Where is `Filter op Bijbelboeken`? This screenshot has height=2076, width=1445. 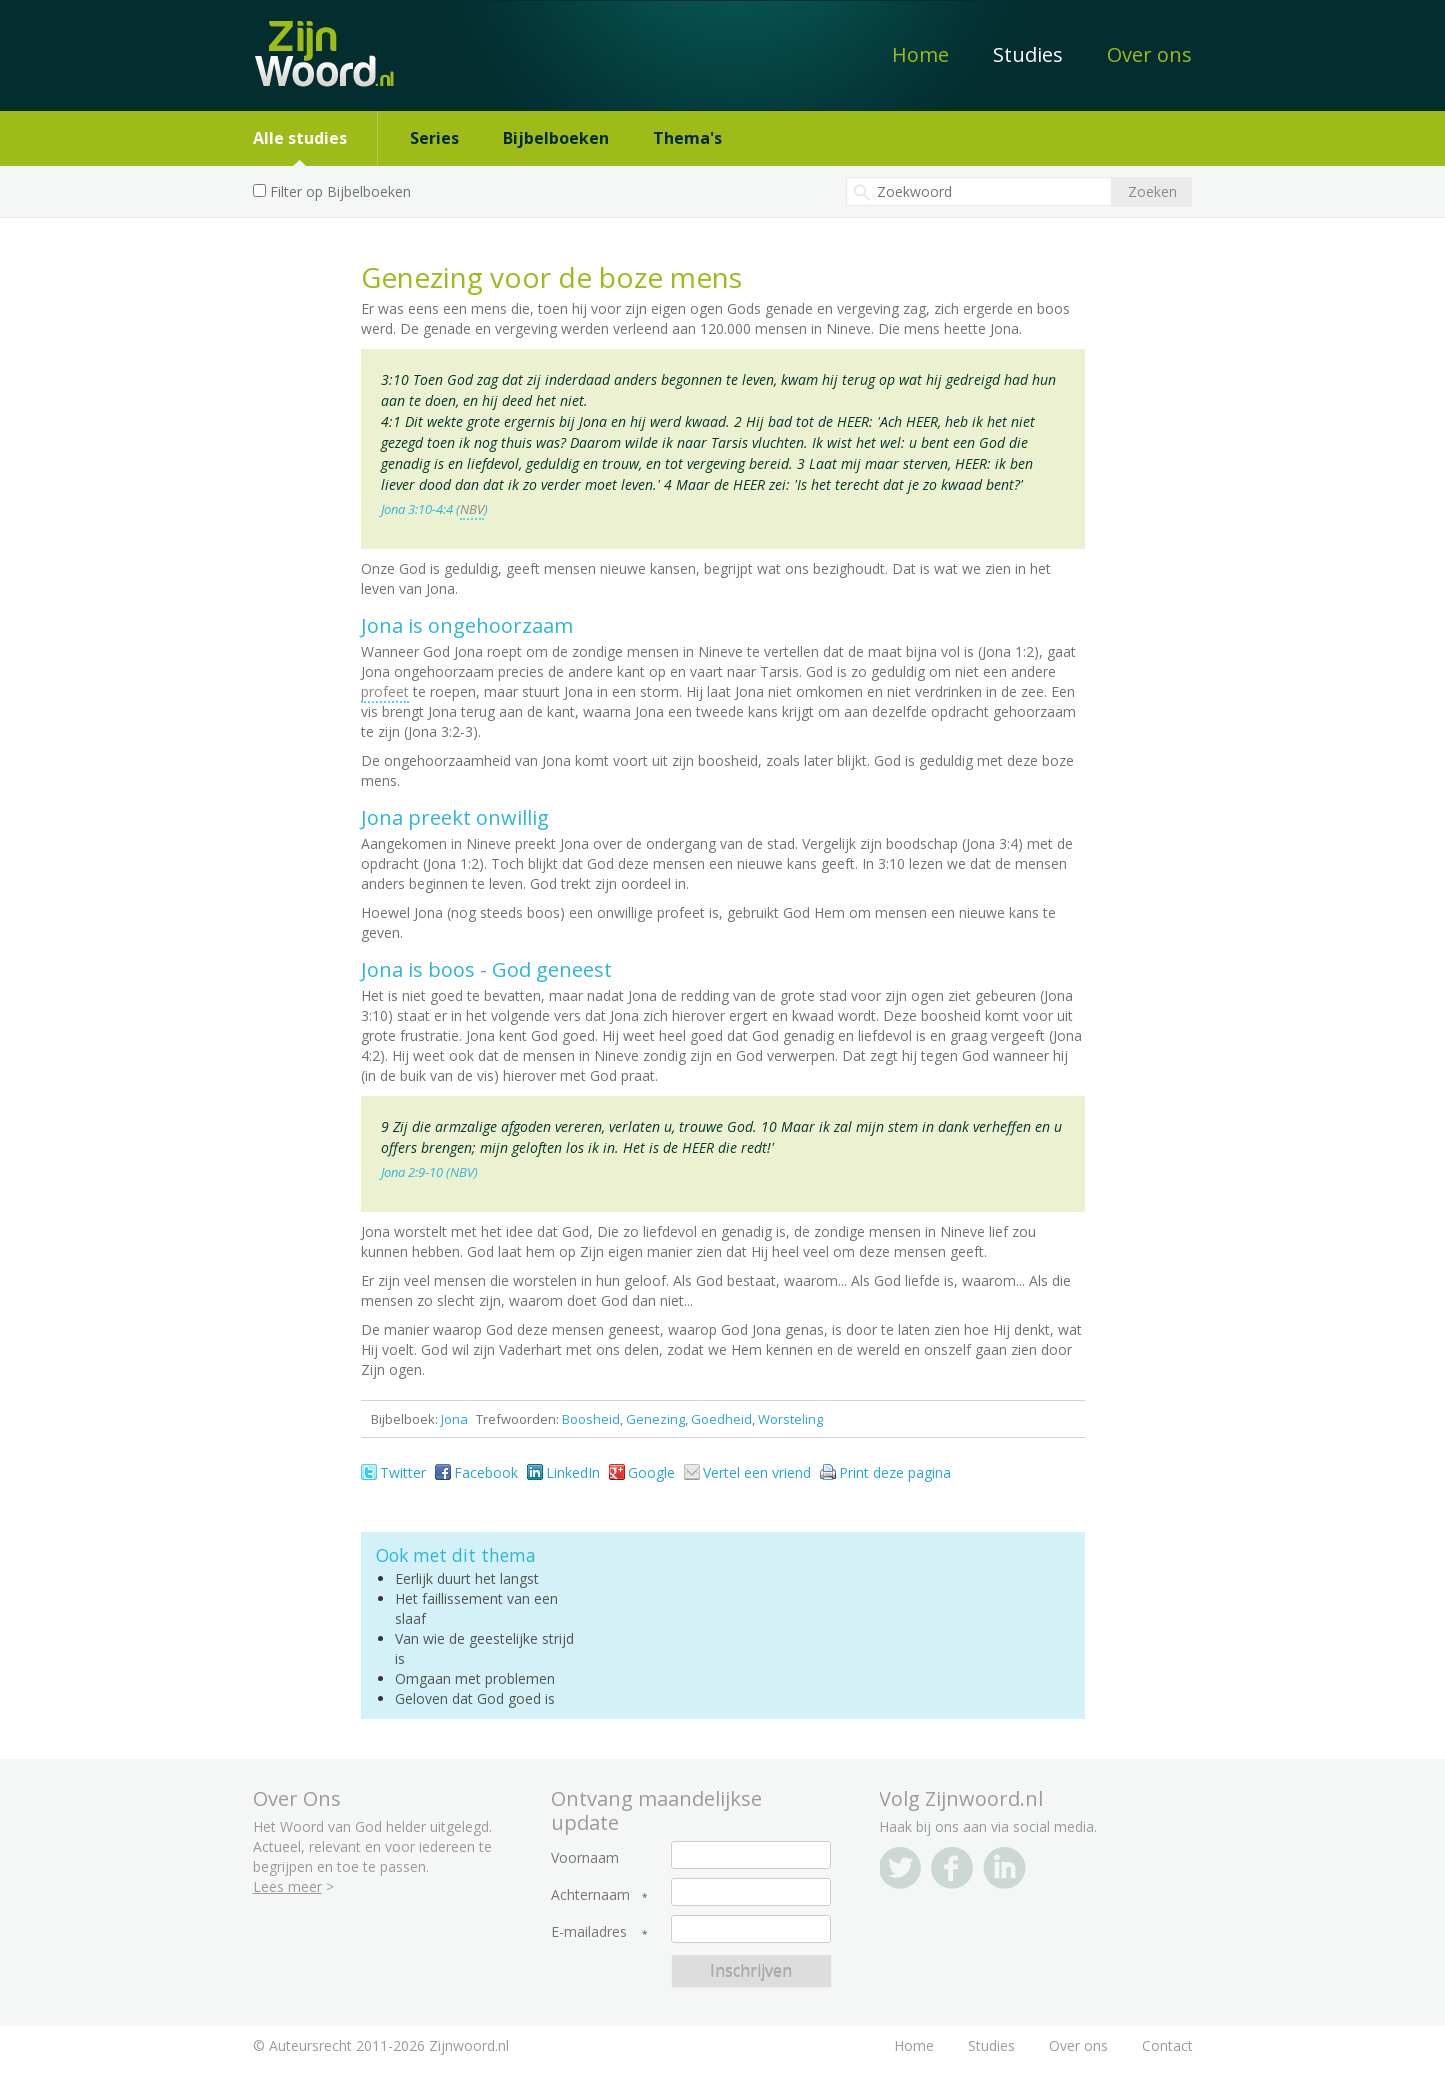
Filter op Bijbelboeken is located at coordinates (340, 191).